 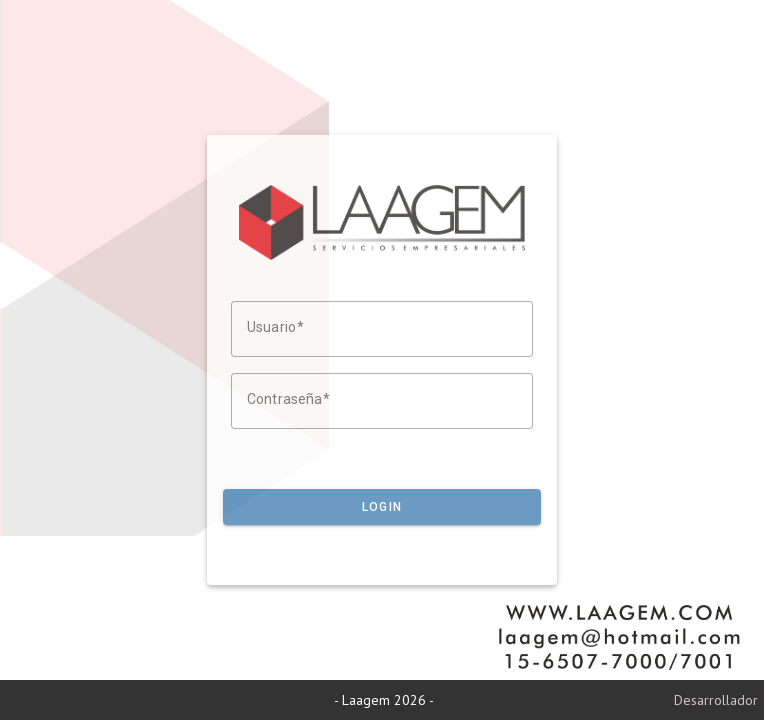 What do you see at coordinates (716, 700) in the screenshot?
I see `Desarrollador` at bounding box center [716, 700].